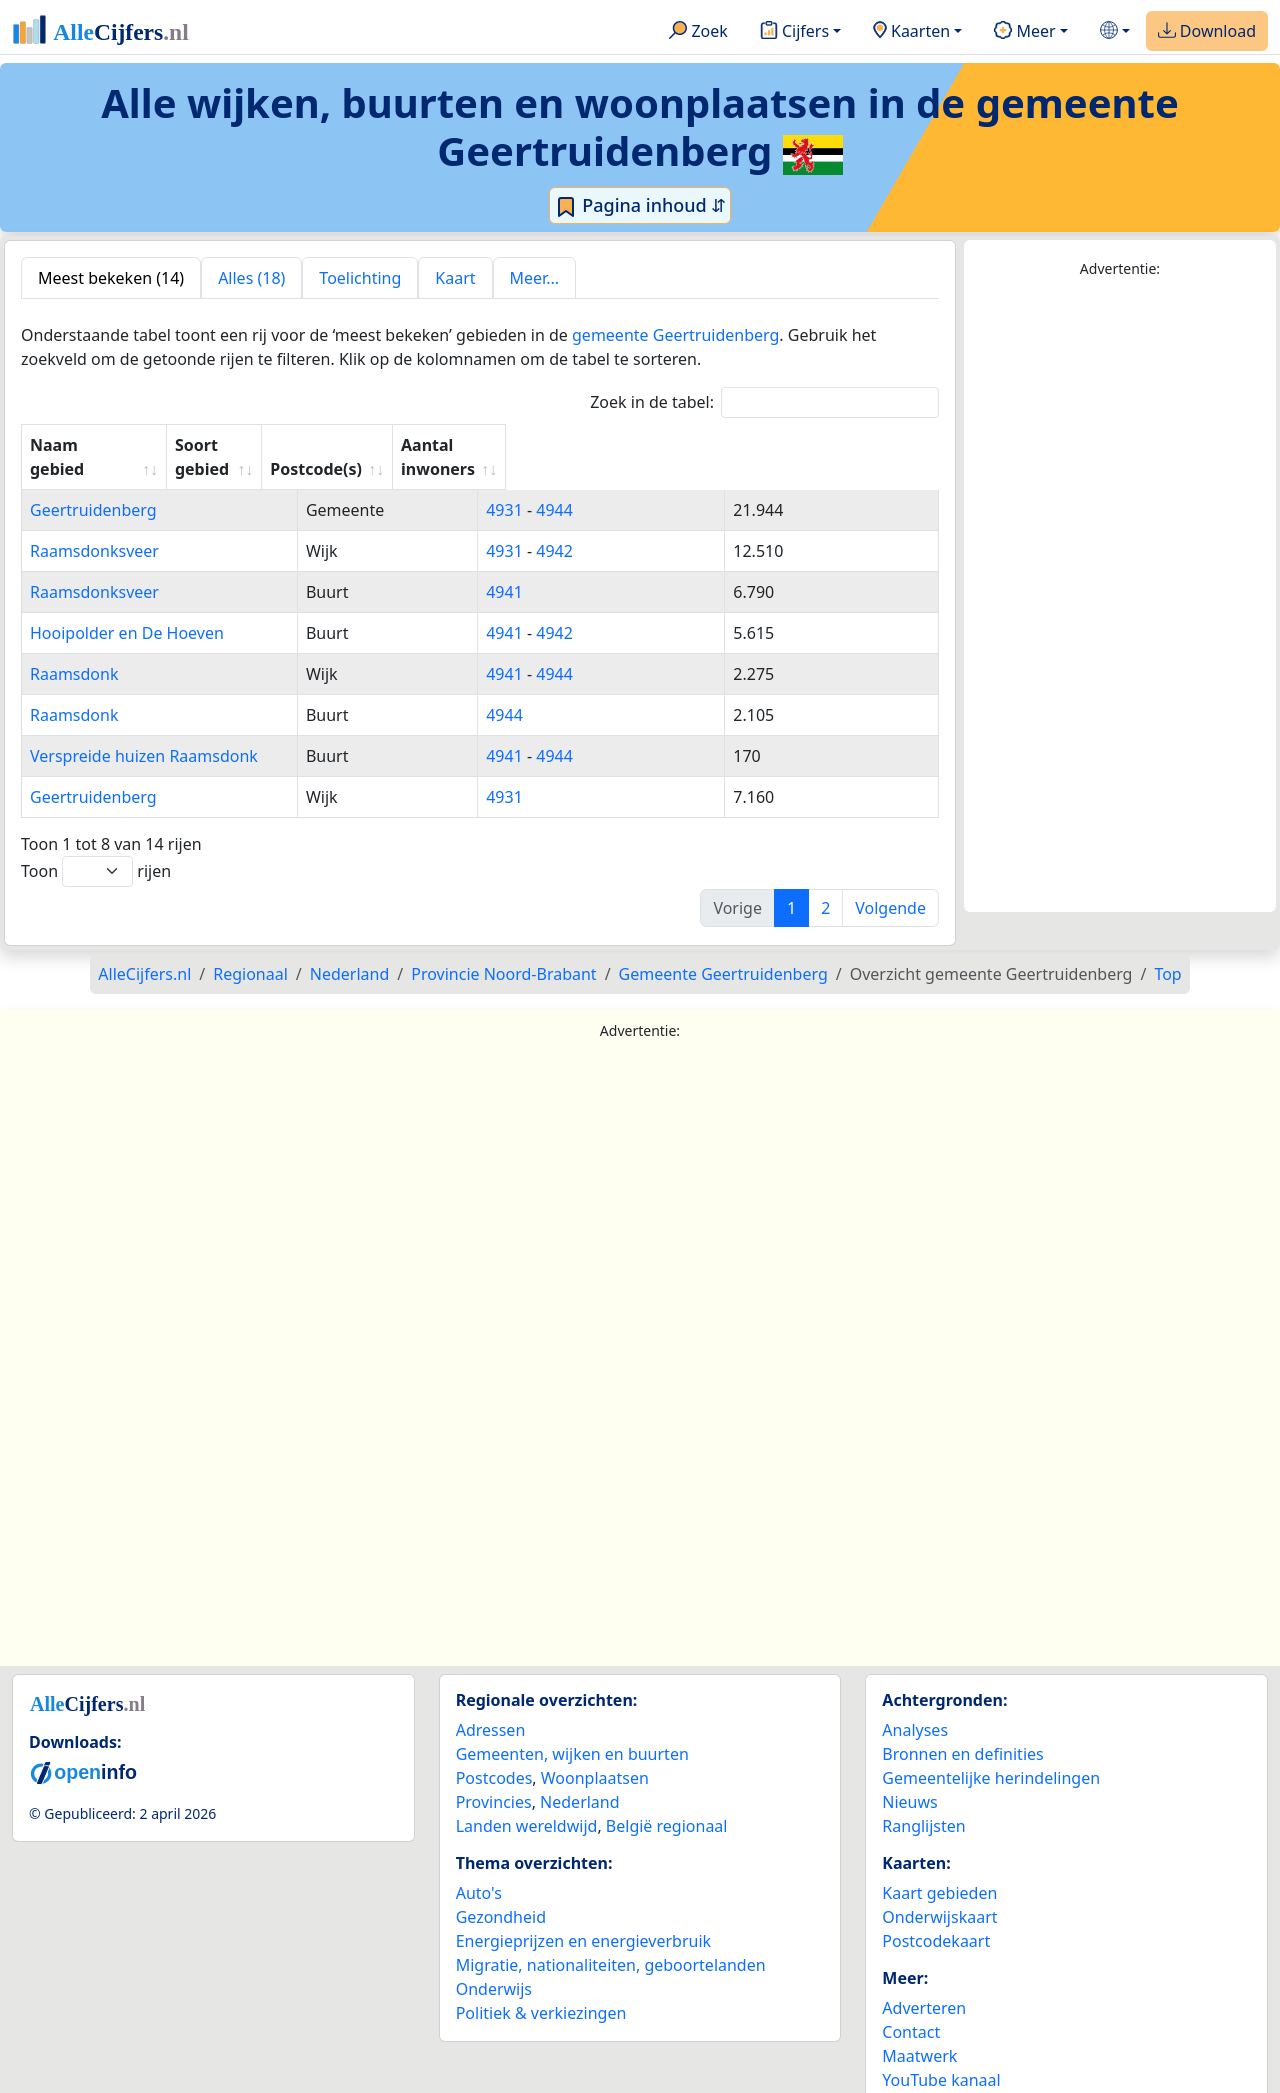 The width and height of the screenshot is (1280, 2093). Describe the element at coordinates (127, 609) in the screenshot. I see `Hooipolder en De Hoeven` at that location.